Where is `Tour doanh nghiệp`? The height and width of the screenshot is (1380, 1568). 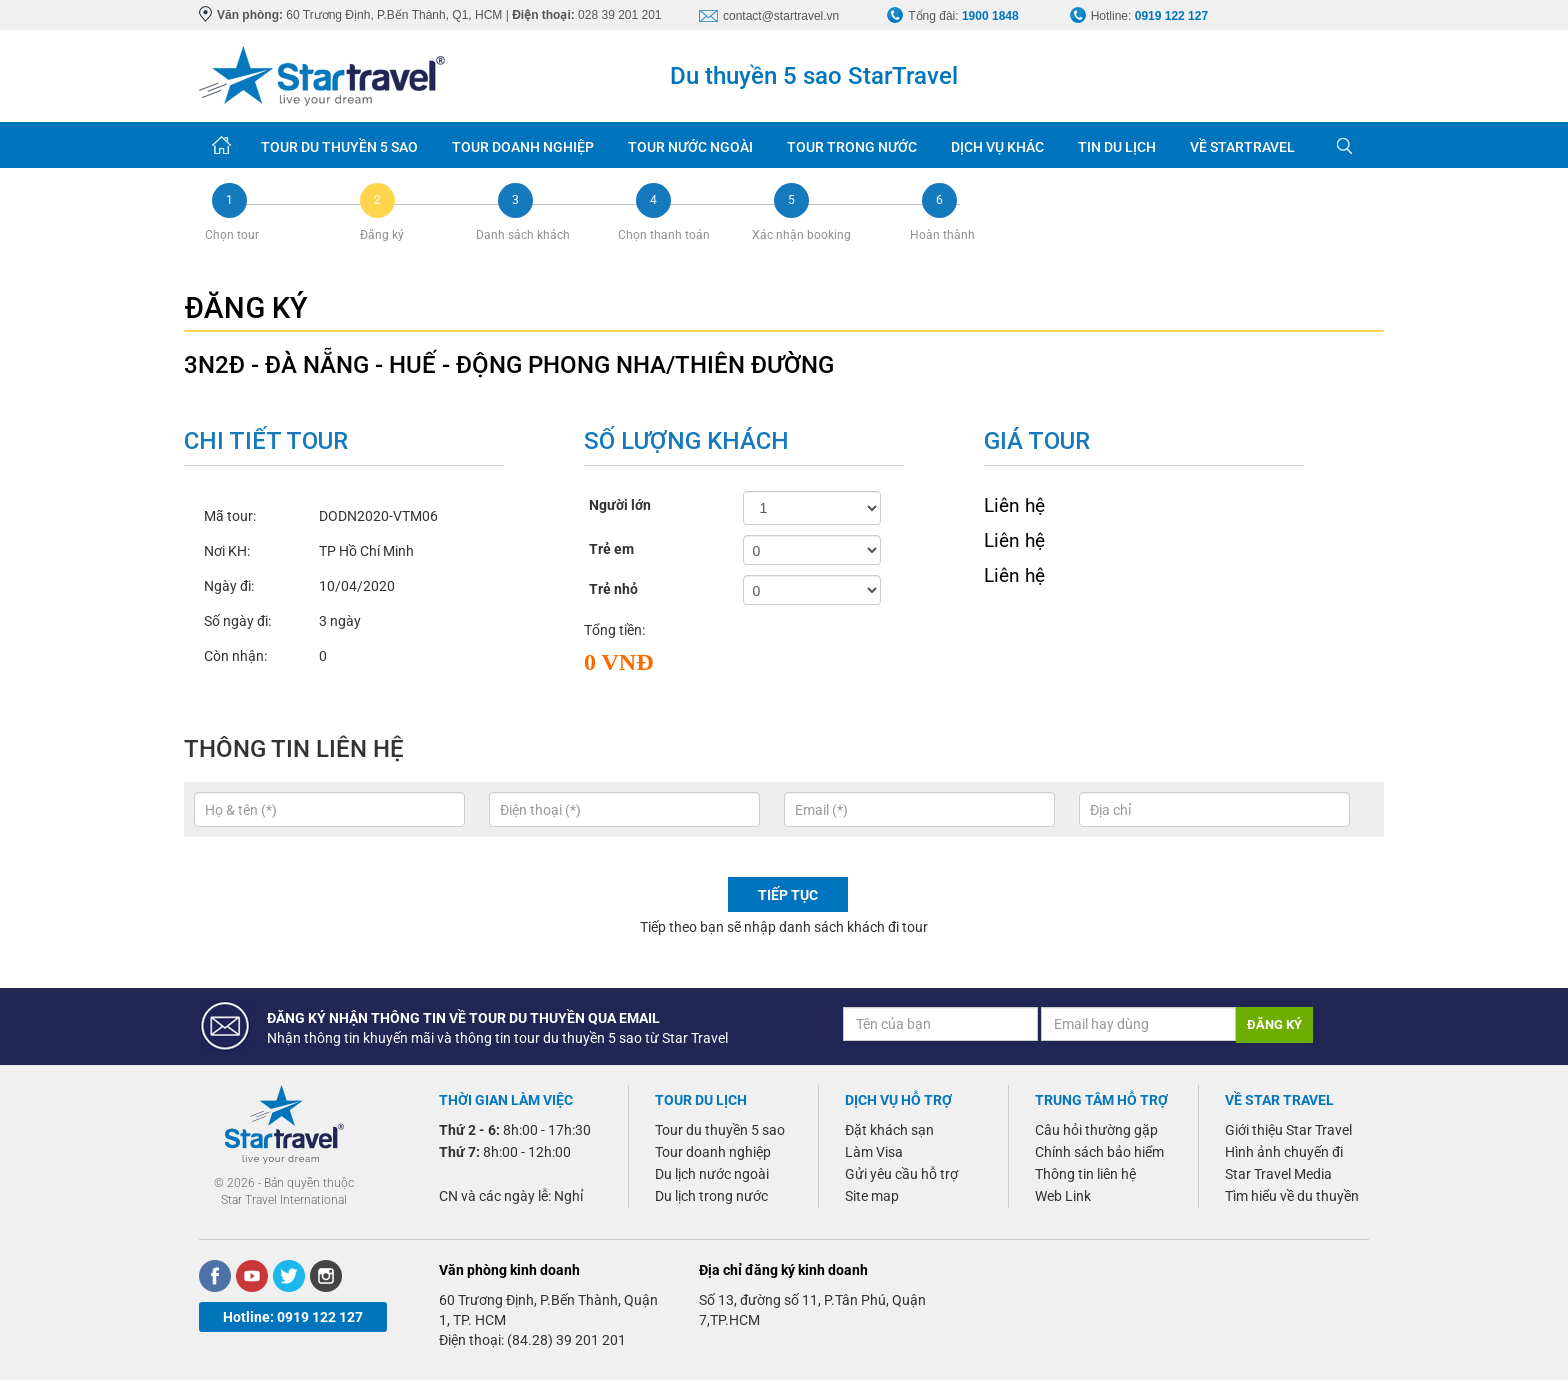 Tour doanh nghiệp is located at coordinates (713, 1152).